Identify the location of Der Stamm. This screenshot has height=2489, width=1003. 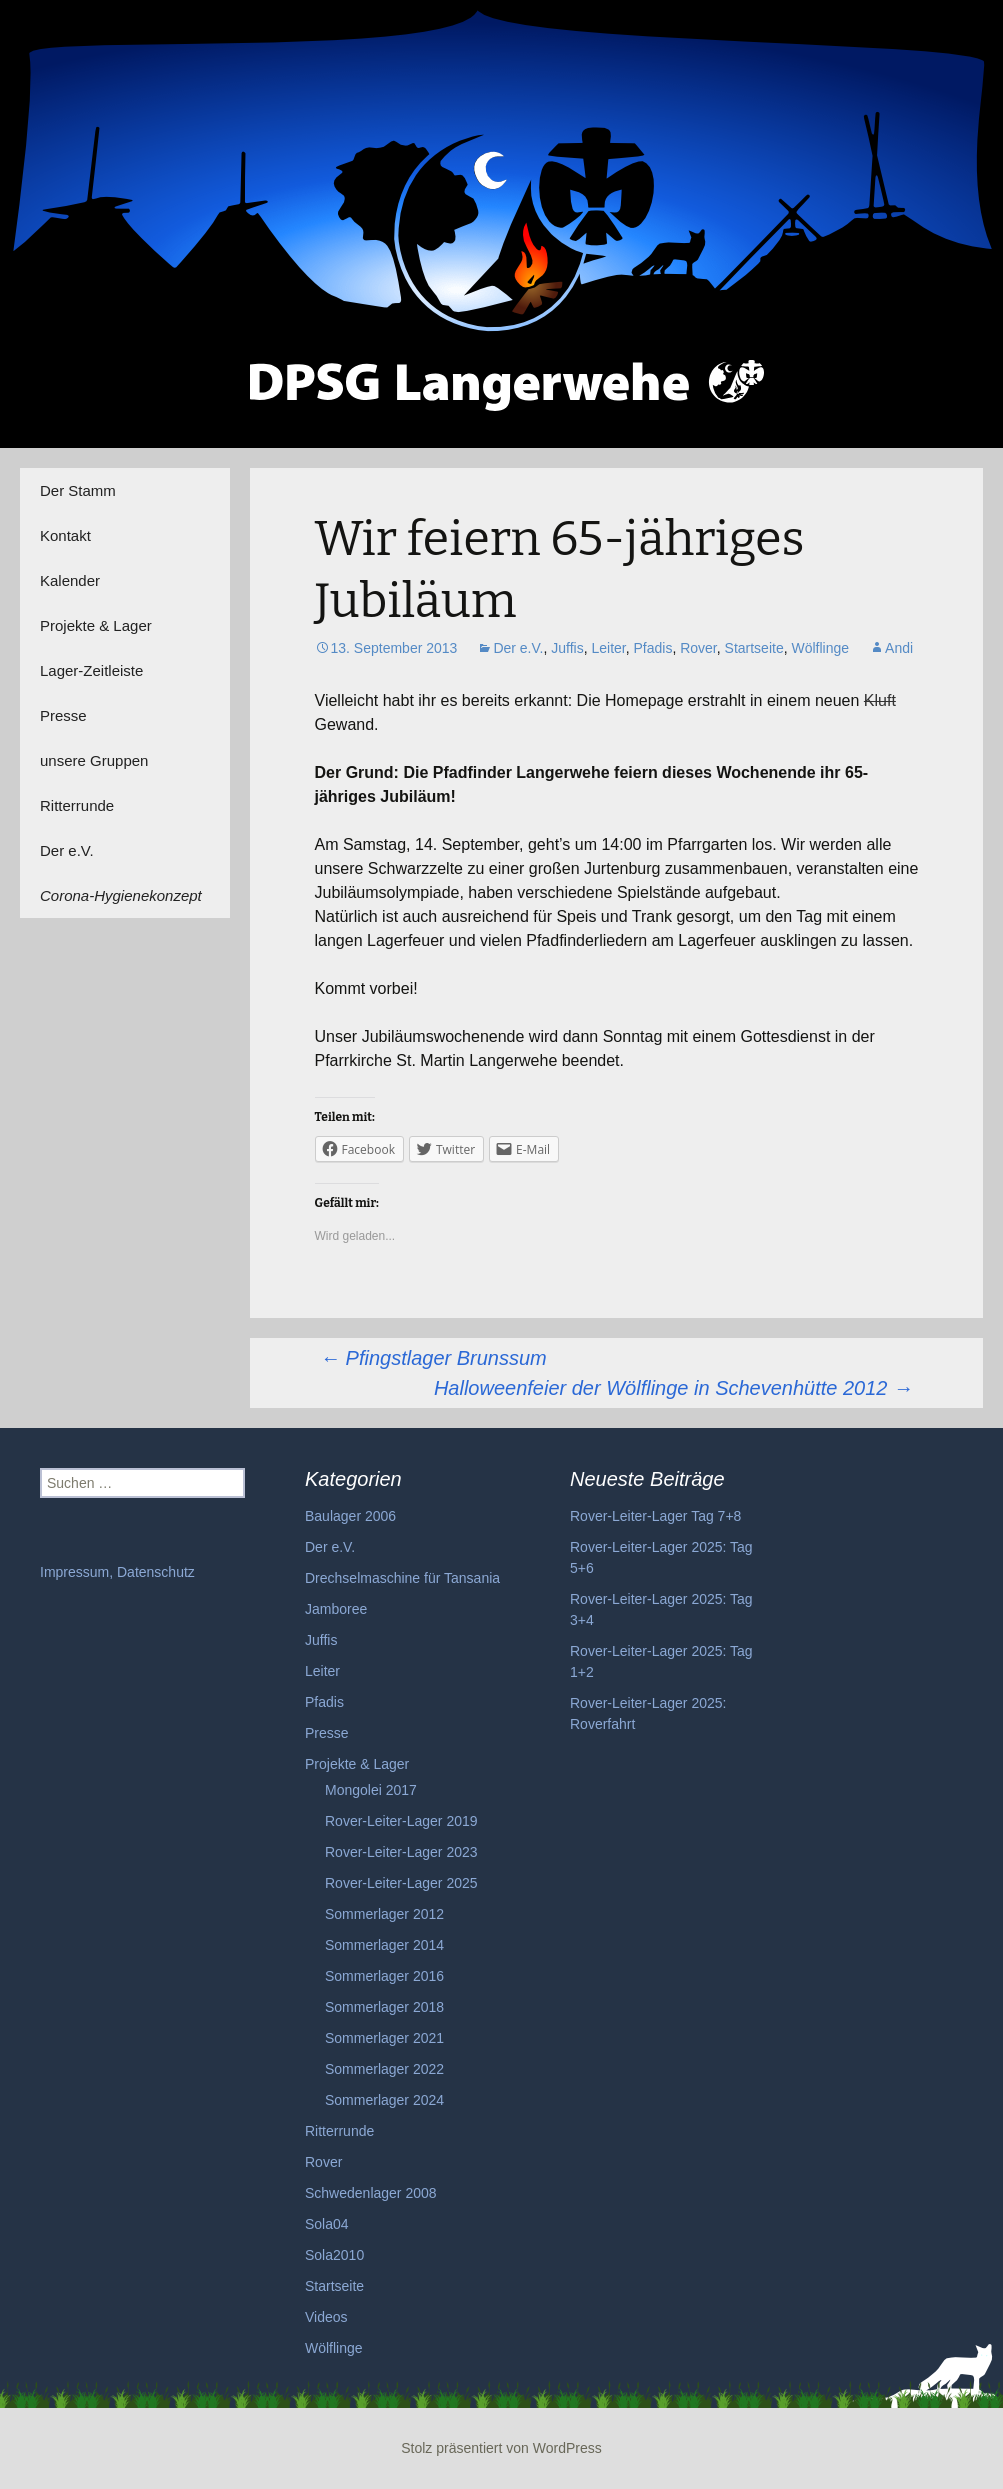
(78, 490).